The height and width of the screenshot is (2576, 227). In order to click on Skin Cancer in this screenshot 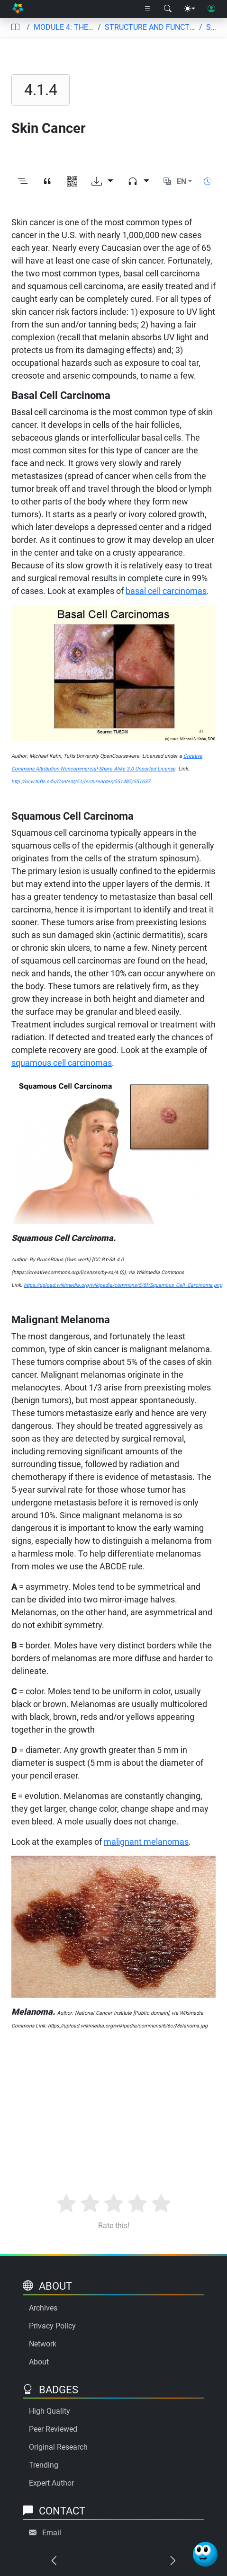, I will do `click(212, 27)`.